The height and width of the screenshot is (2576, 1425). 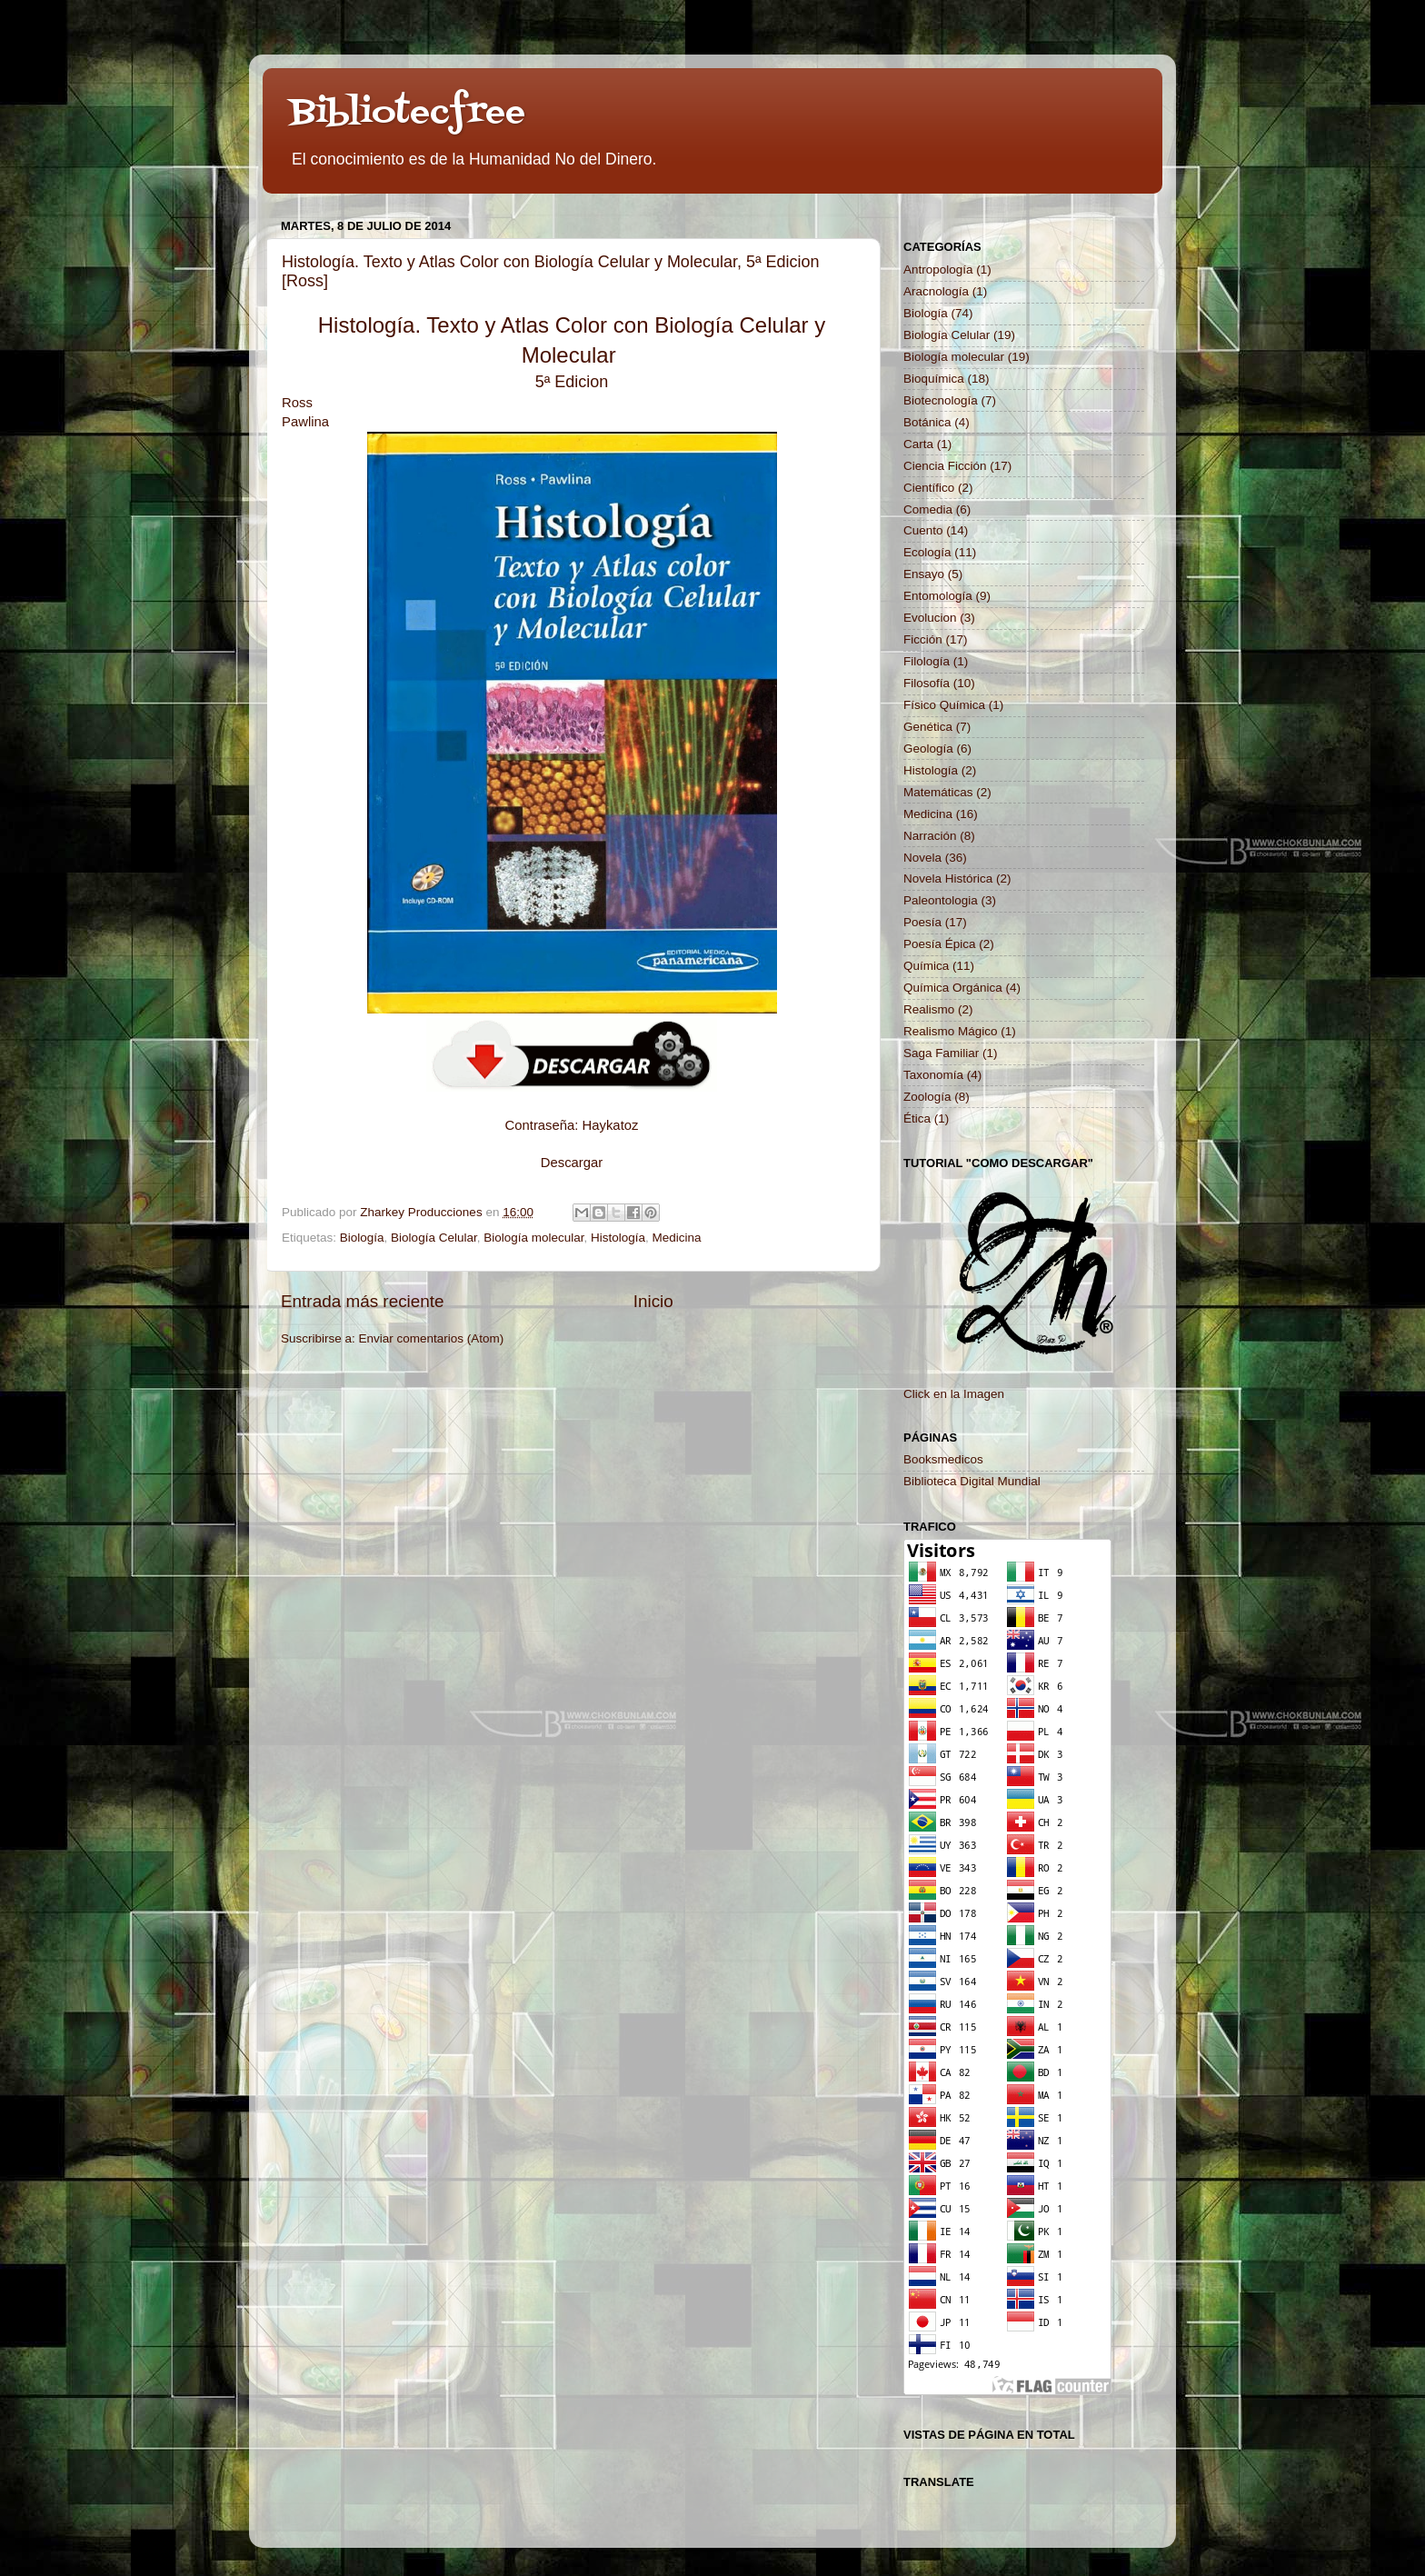 I want to click on Matemáticas, so click(x=938, y=792).